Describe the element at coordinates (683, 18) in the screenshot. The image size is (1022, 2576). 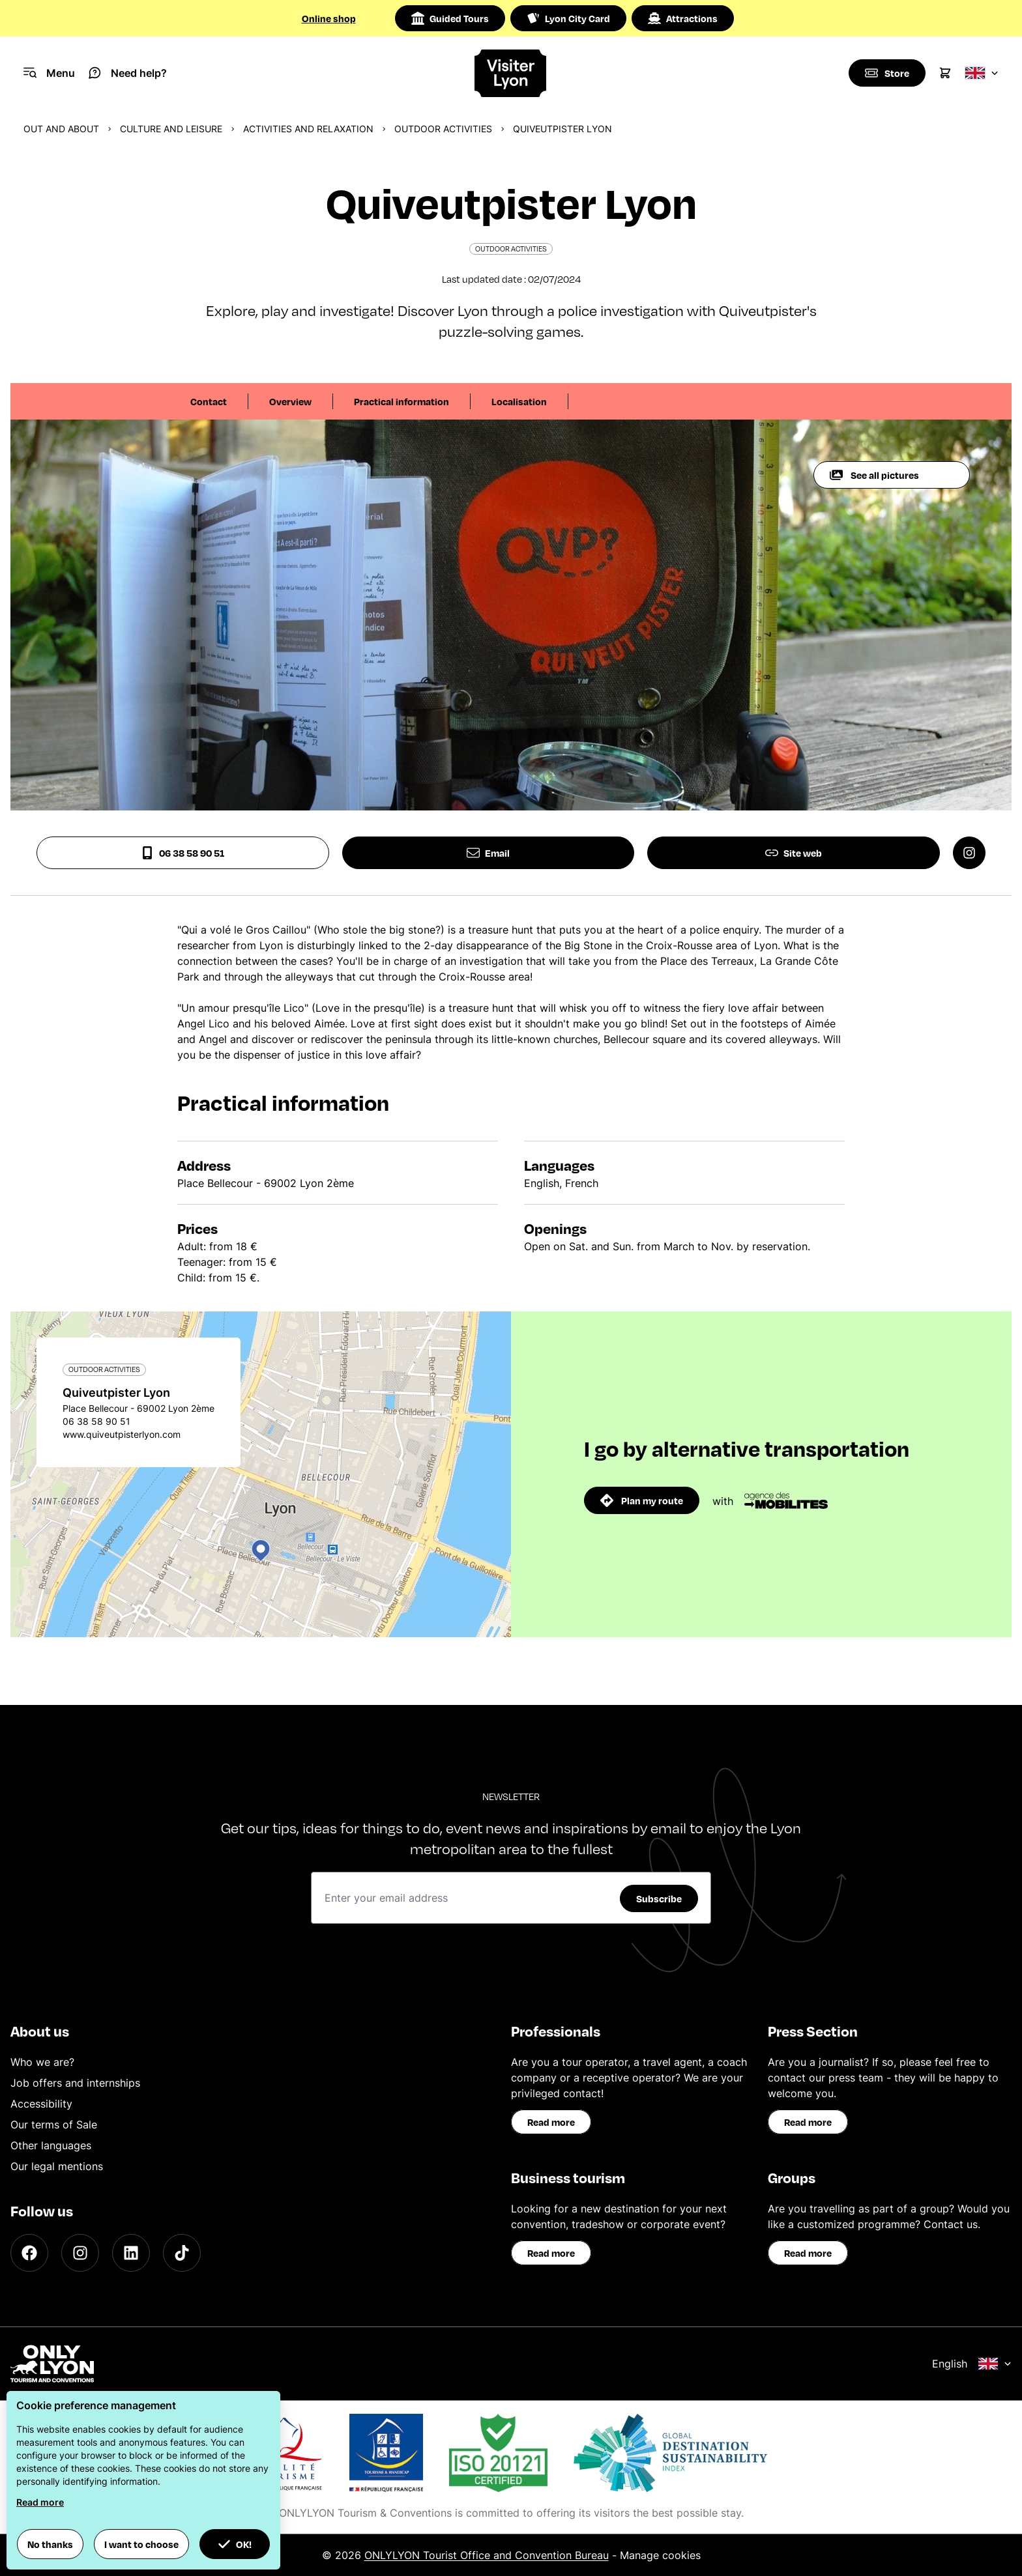
I see `Attractions` at that location.